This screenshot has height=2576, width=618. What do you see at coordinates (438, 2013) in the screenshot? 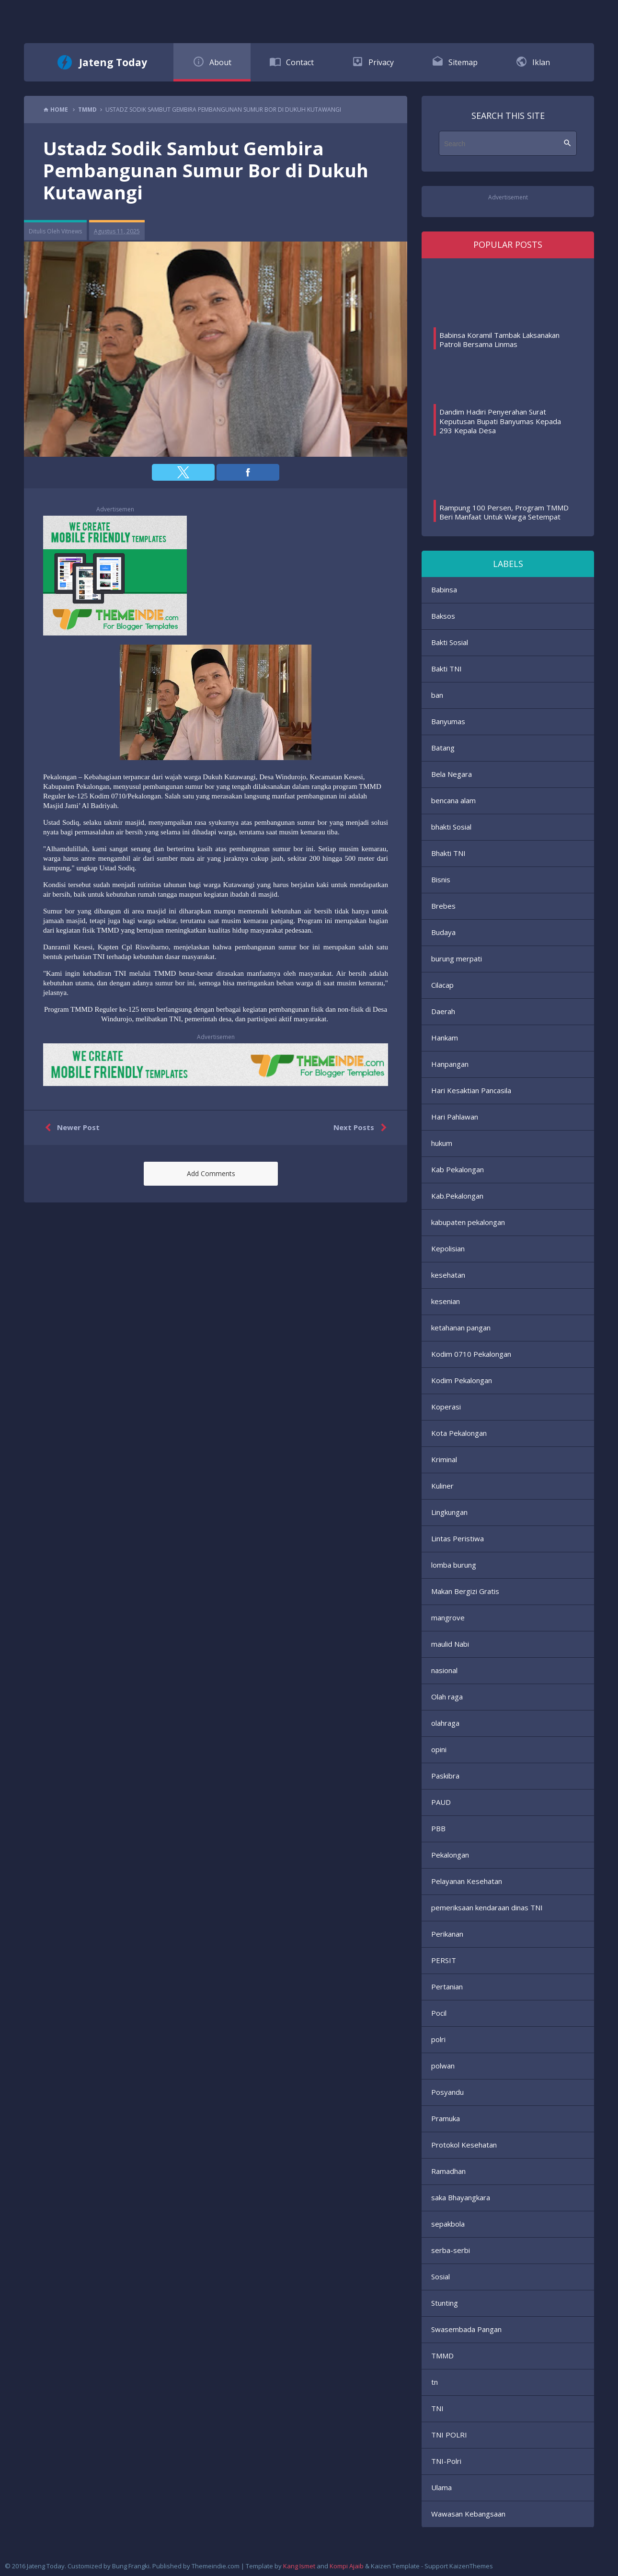
I see `Pocil` at bounding box center [438, 2013].